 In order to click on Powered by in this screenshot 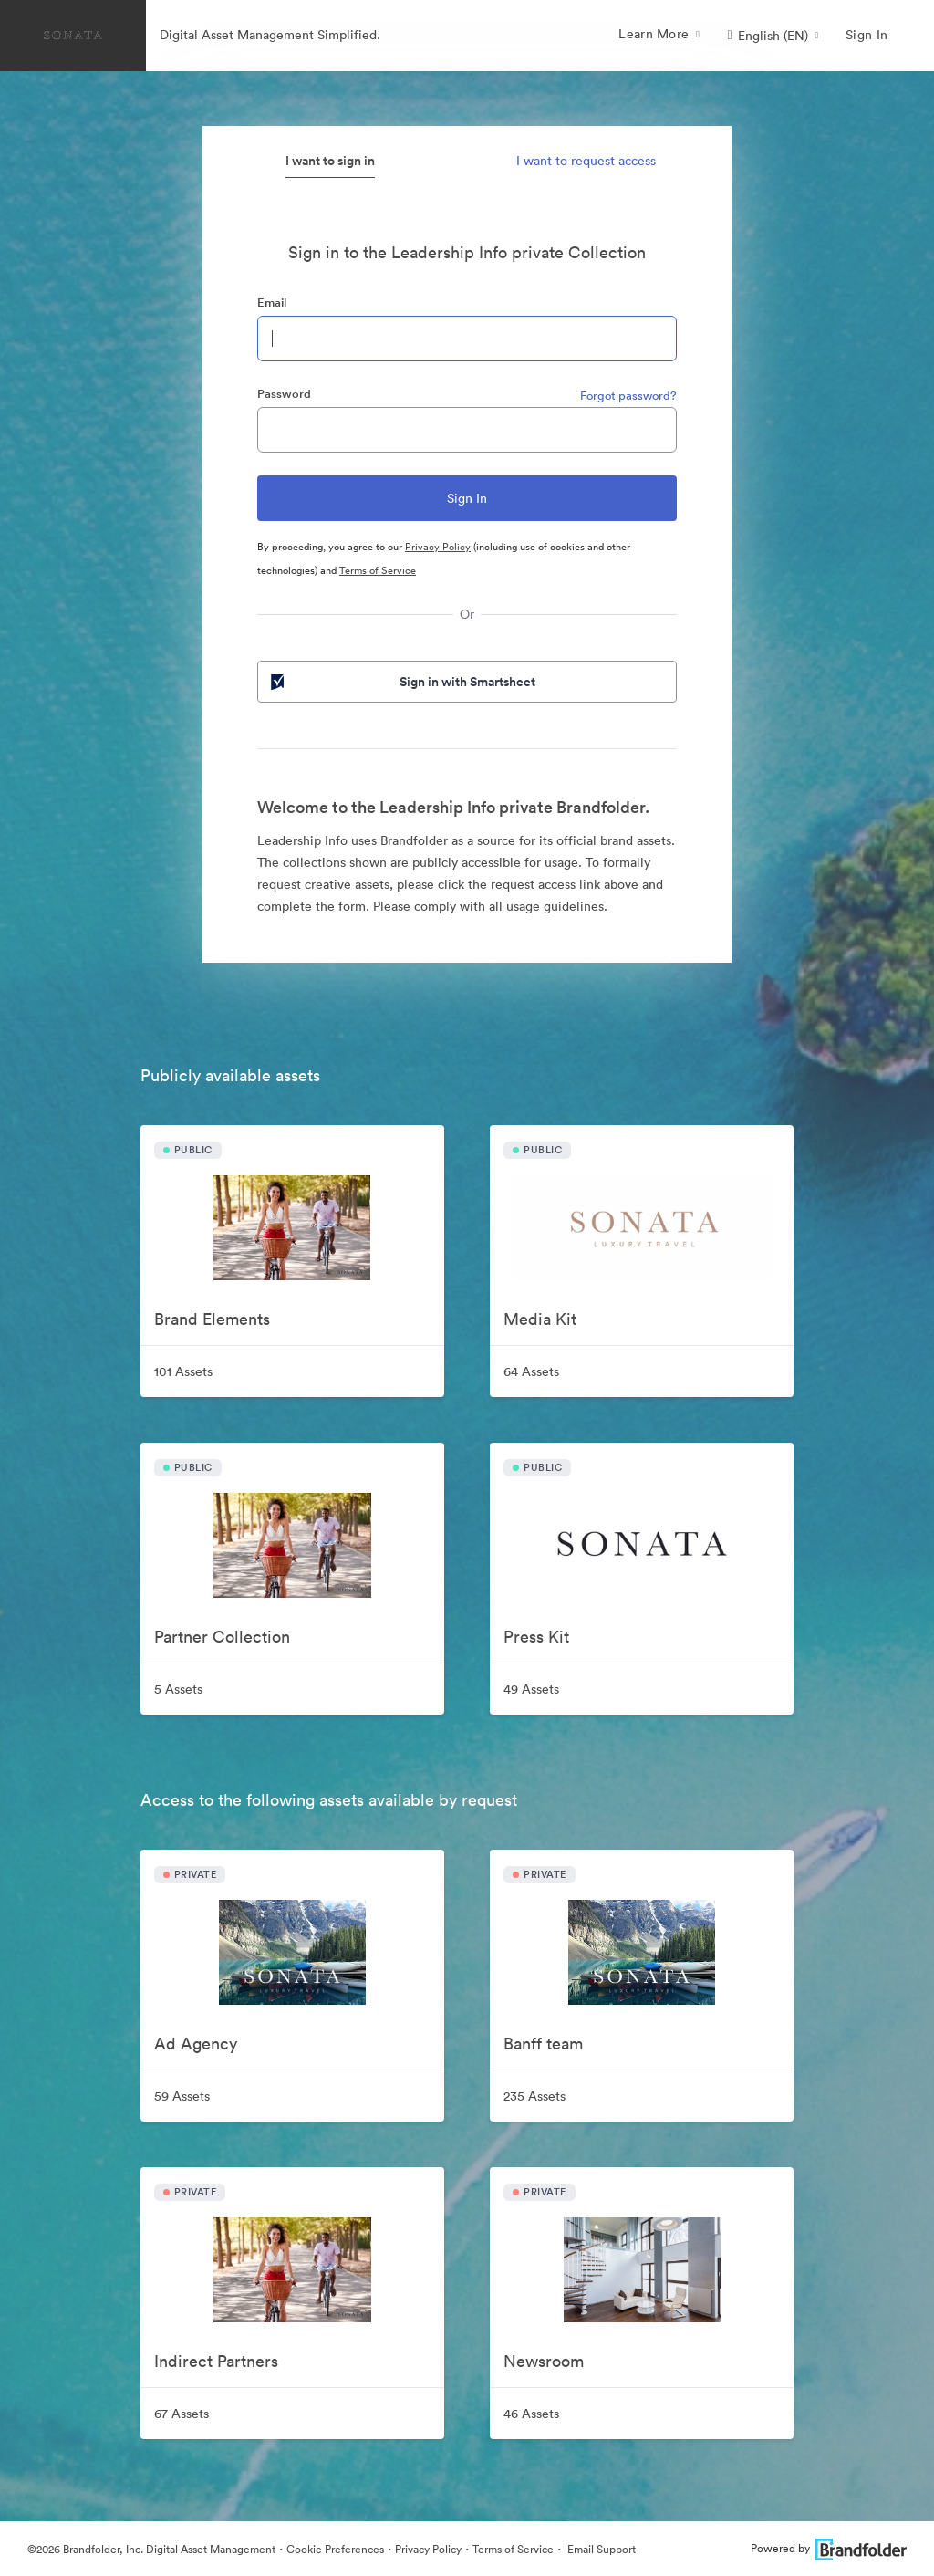, I will do `click(829, 2548)`.